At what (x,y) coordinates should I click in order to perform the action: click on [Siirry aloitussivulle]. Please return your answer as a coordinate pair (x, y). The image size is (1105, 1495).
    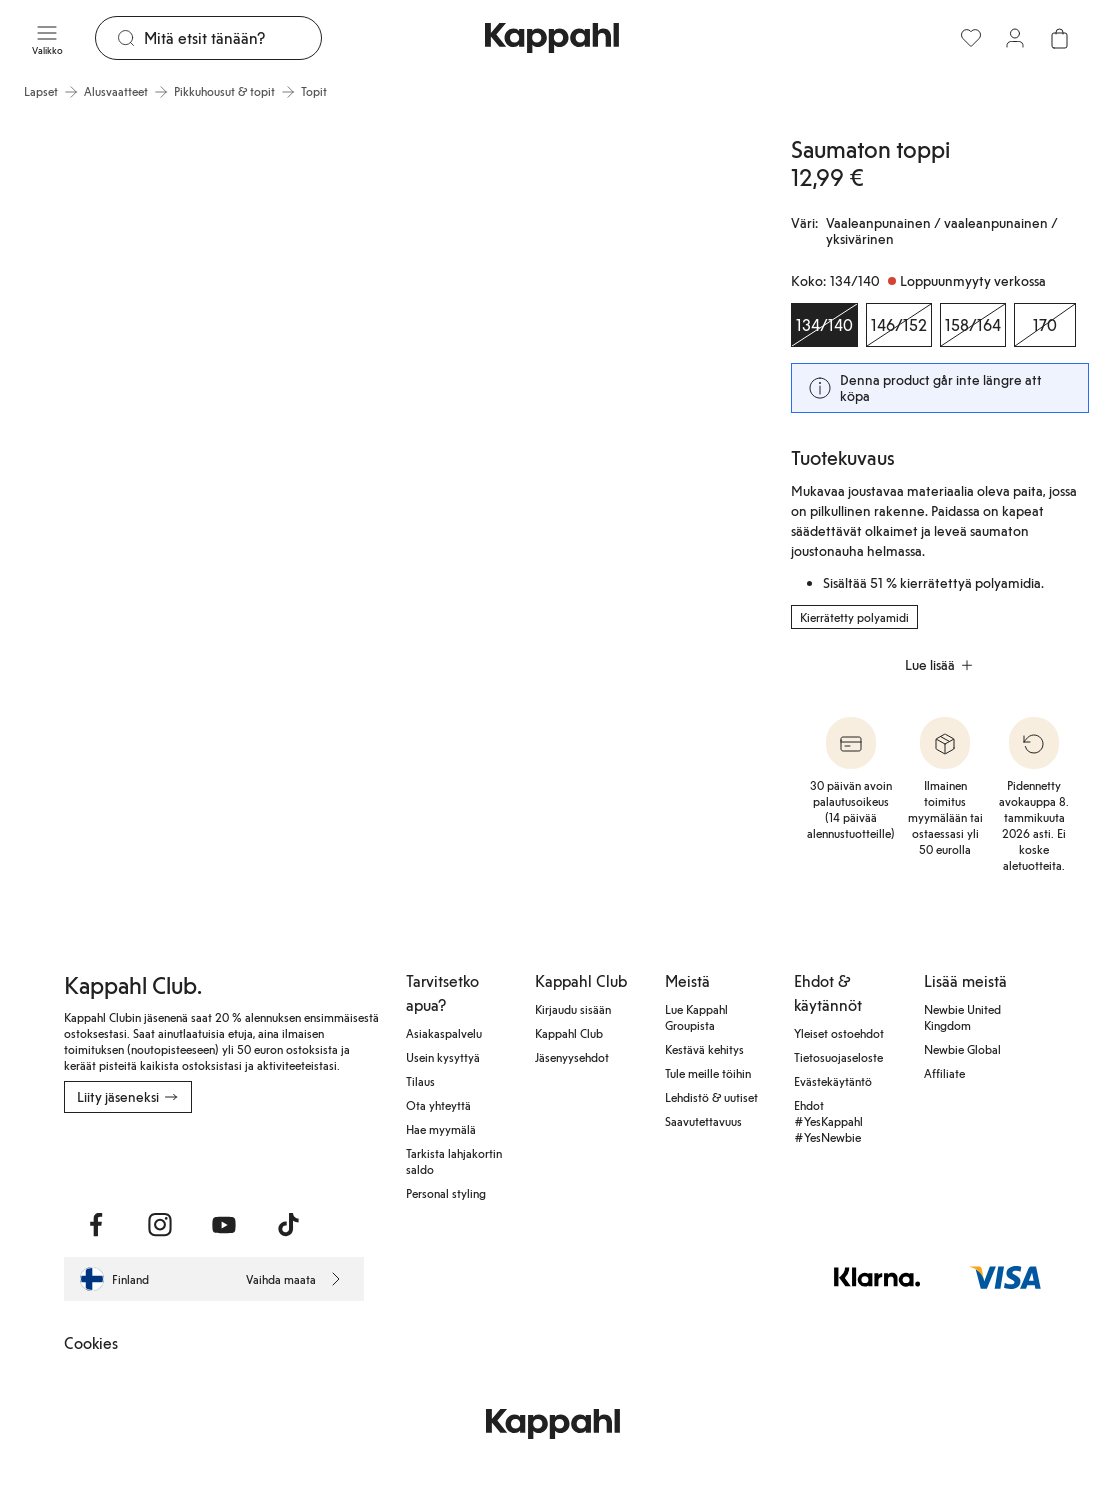
    Looking at the image, I should click on (552, 38).